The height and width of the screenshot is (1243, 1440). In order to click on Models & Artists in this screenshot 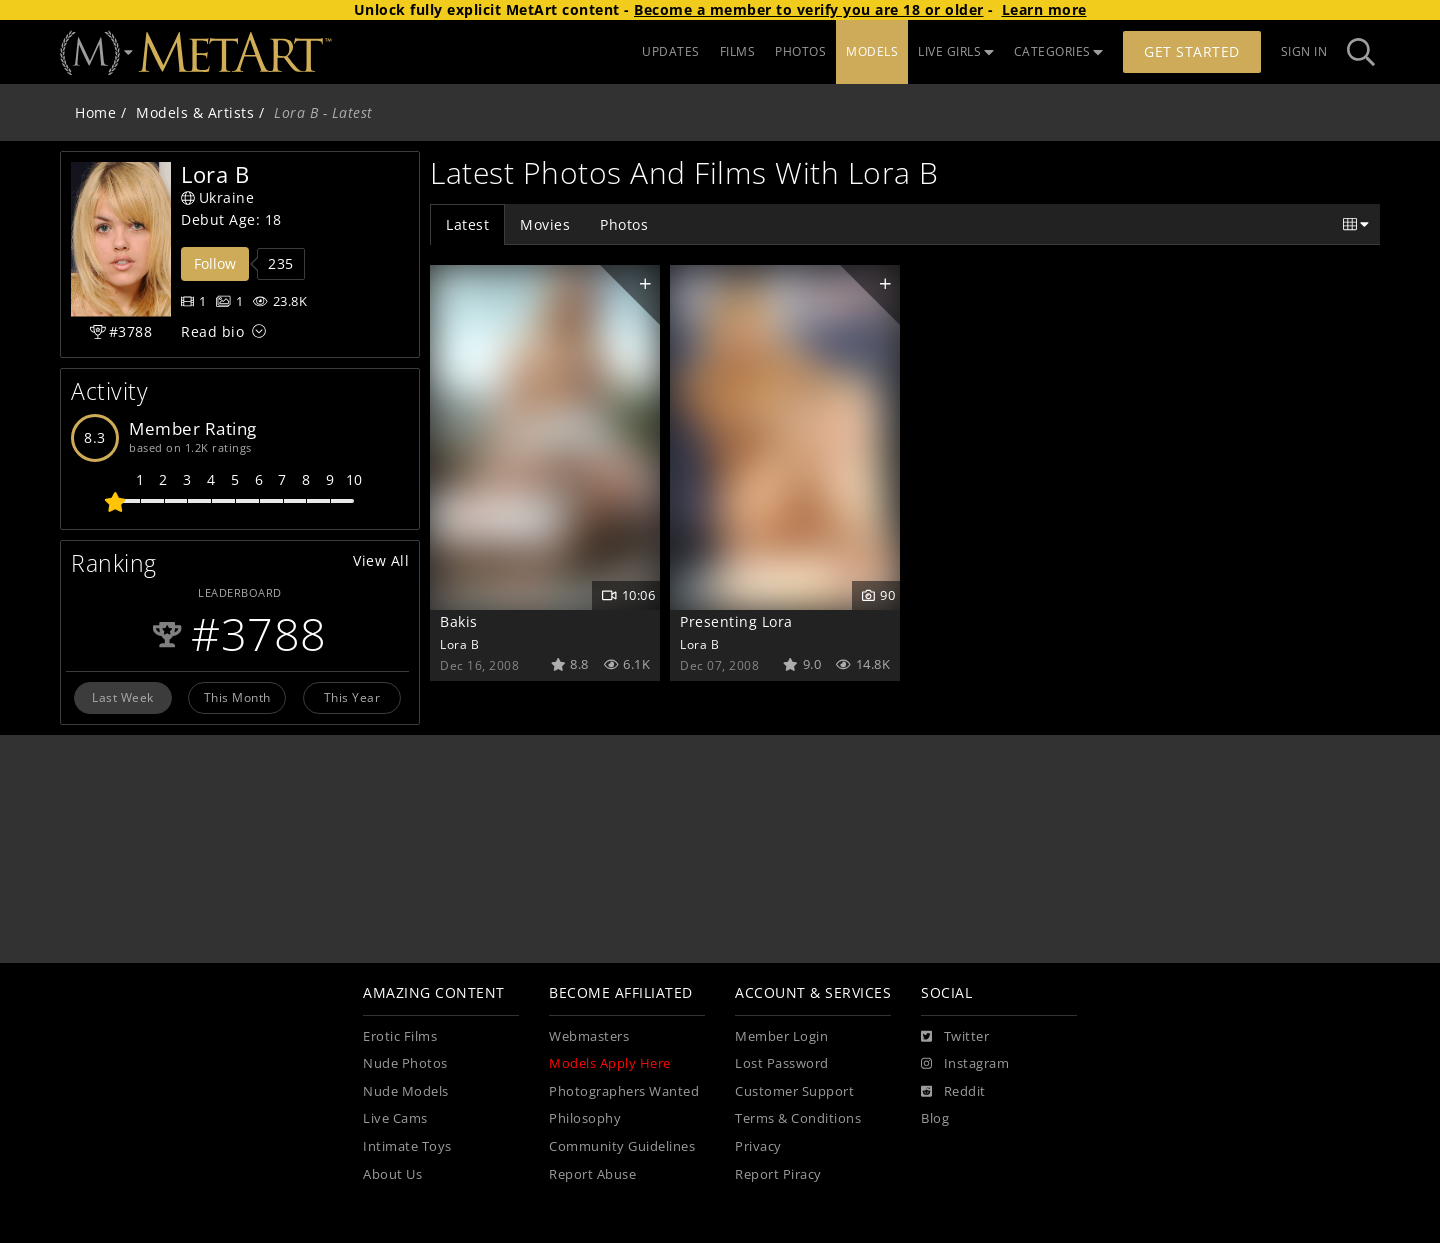, I will do `click(195, 112)`.